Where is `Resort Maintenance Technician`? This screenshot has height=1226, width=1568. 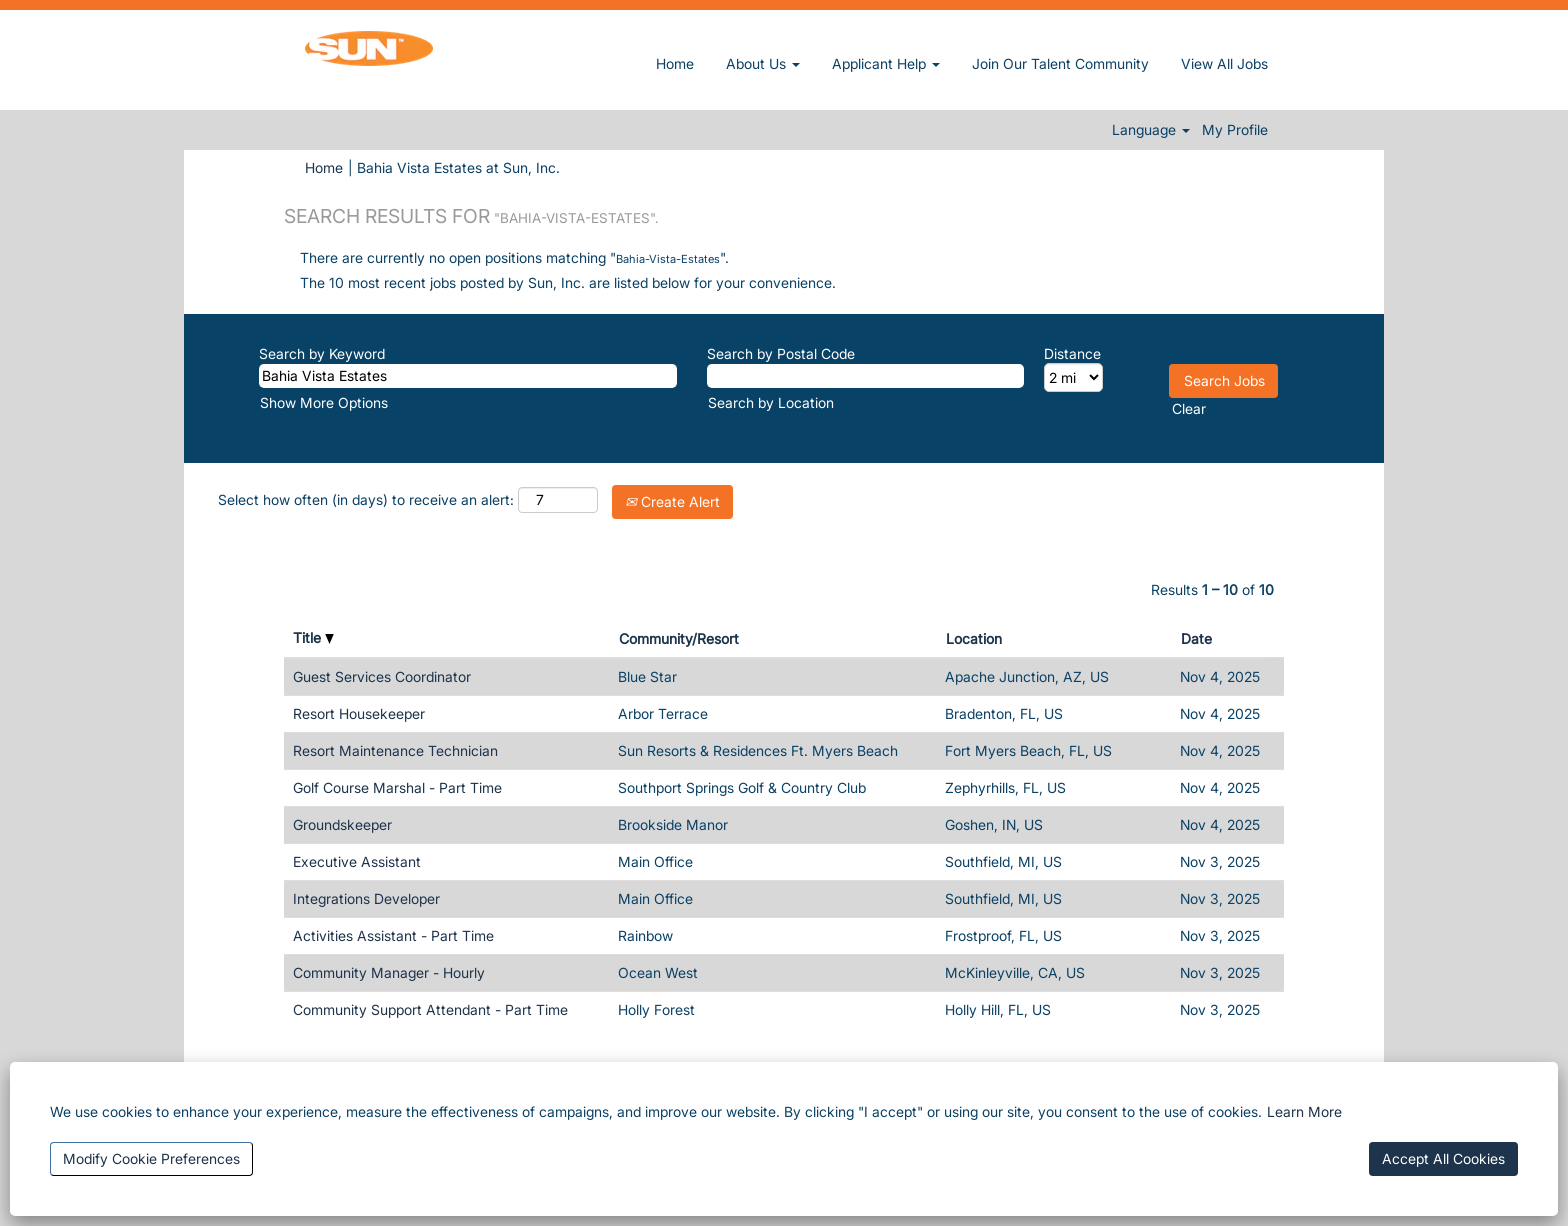
Resort Maintenance Technician is located at coordinates (395, 750).